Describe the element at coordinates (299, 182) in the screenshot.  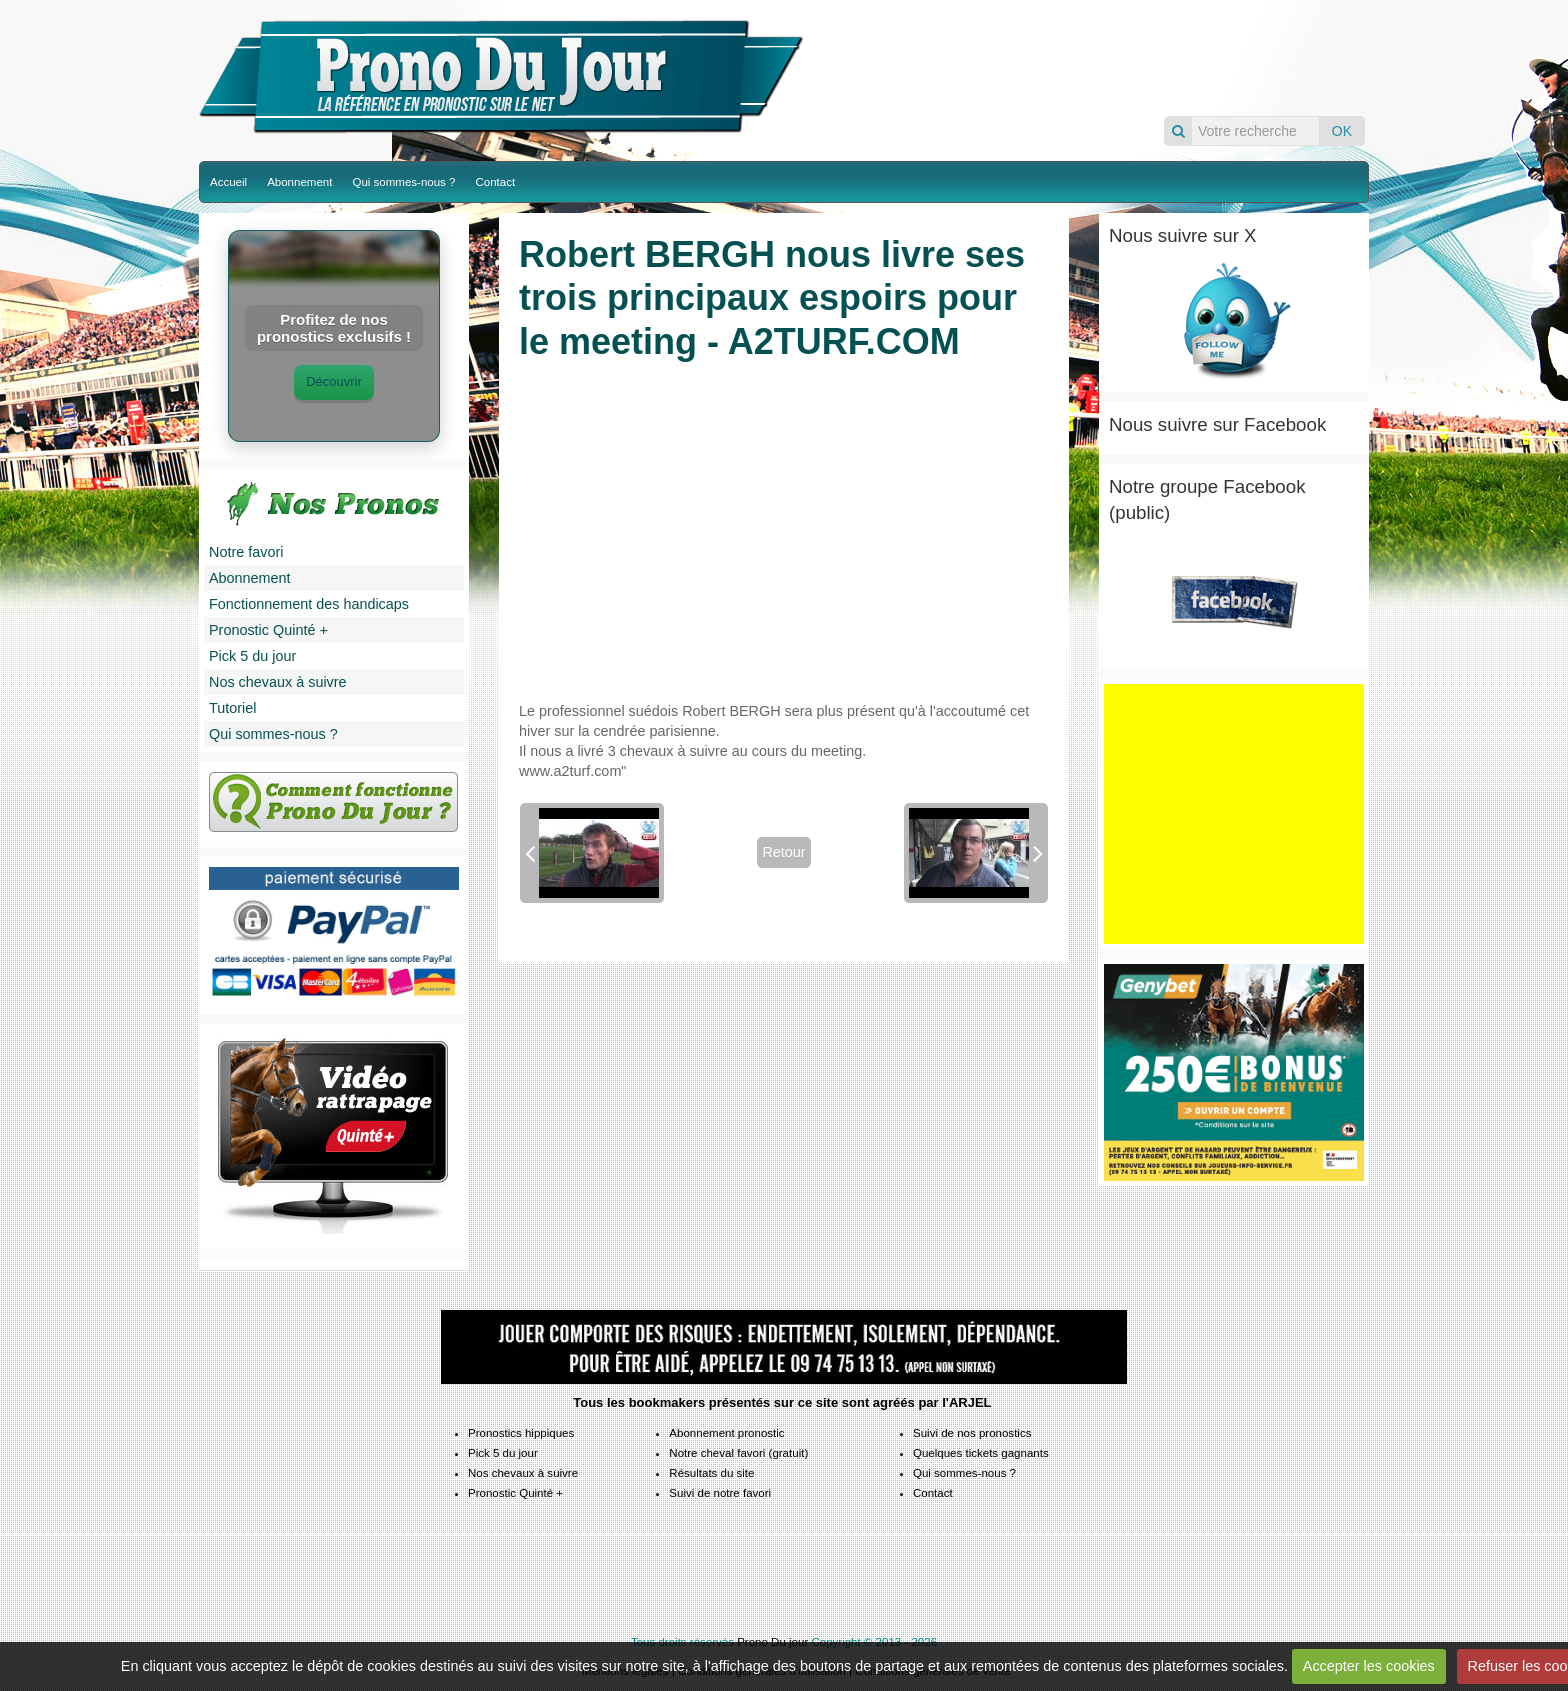
I see `Abonnement` at that location.